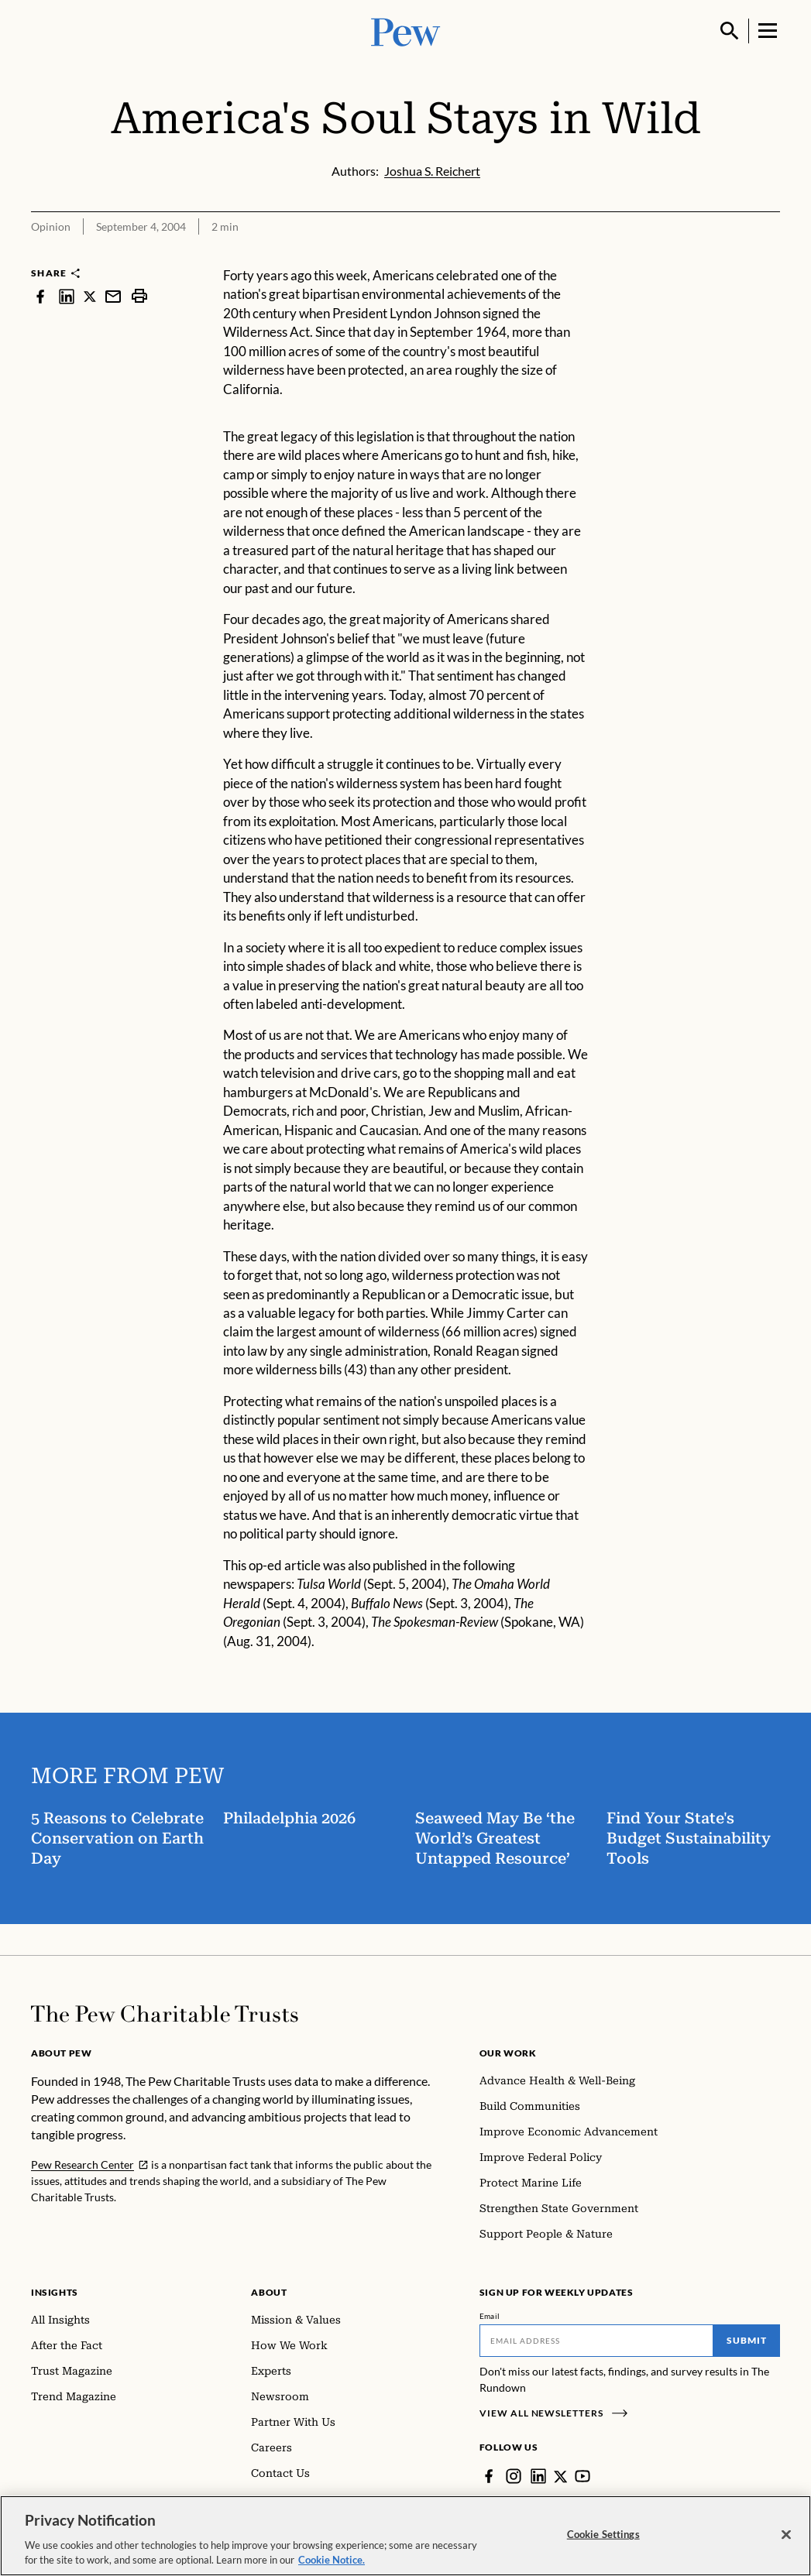 This screenshot has height=2576, width=811. I want to click on Cookie Settings [Cookie Settings, Opens the preference center dialog], so click(603, 2534).